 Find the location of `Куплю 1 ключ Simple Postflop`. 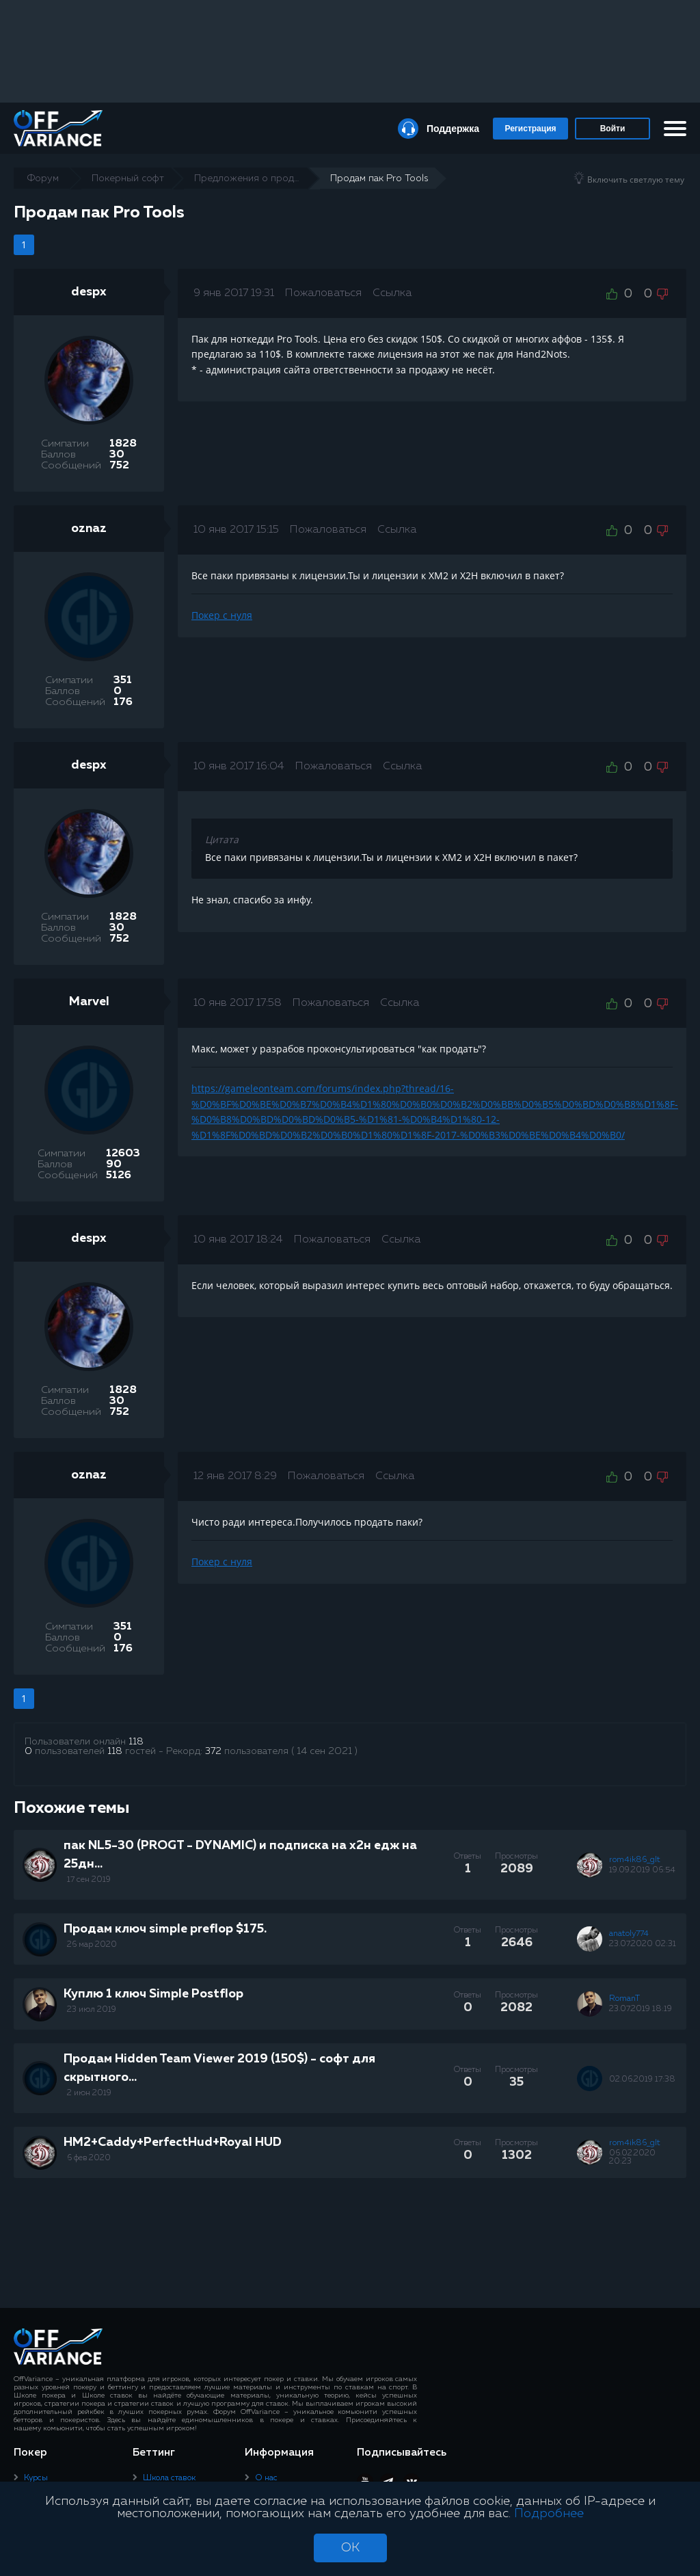

Куплю 1 ключ Simple Postflop is located at coordinates (153, 1994).